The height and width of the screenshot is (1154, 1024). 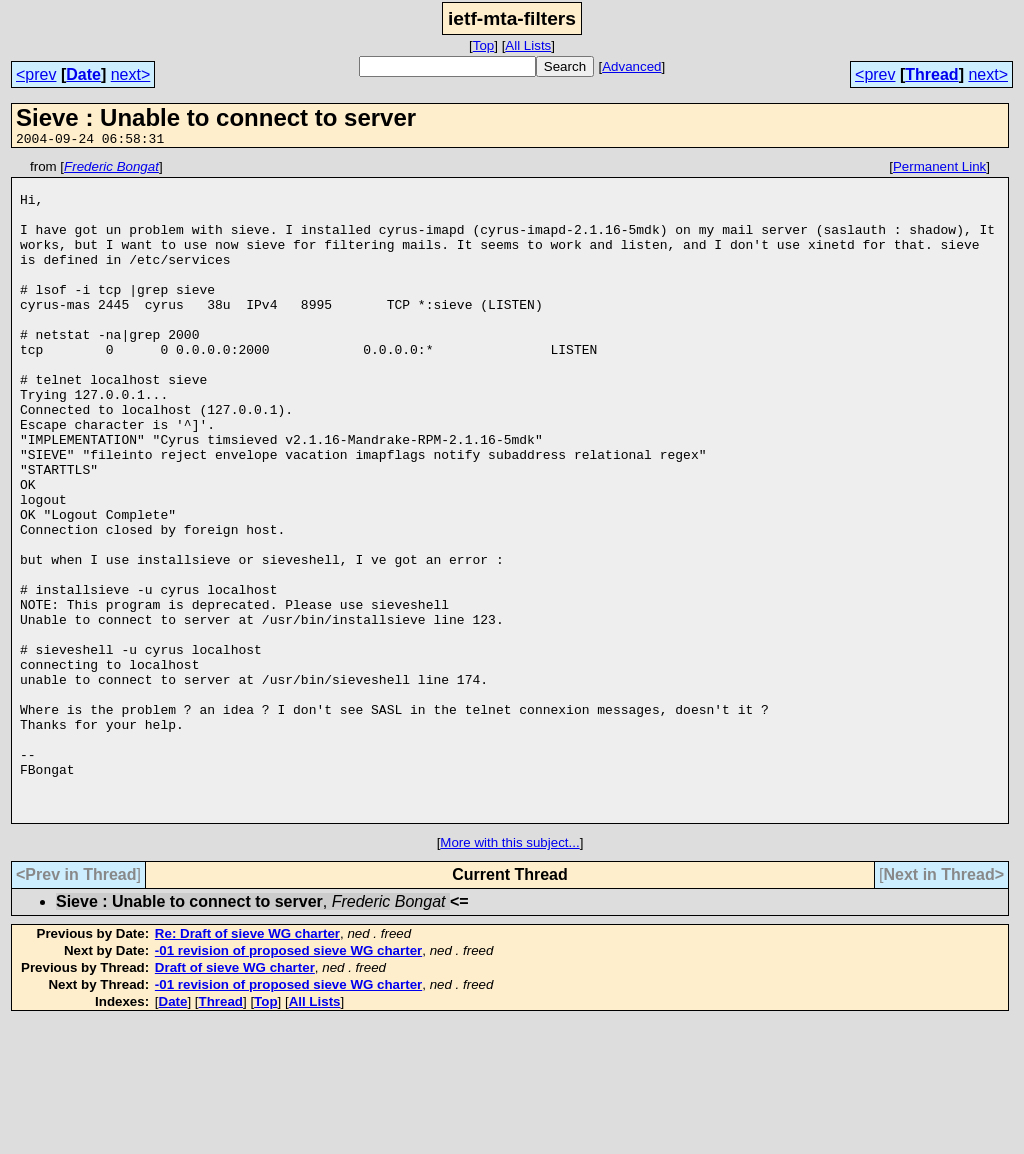 What do you see at coordinates (83, 74) in the screenshot?
I see `Date` at bounding box center [83, 74].